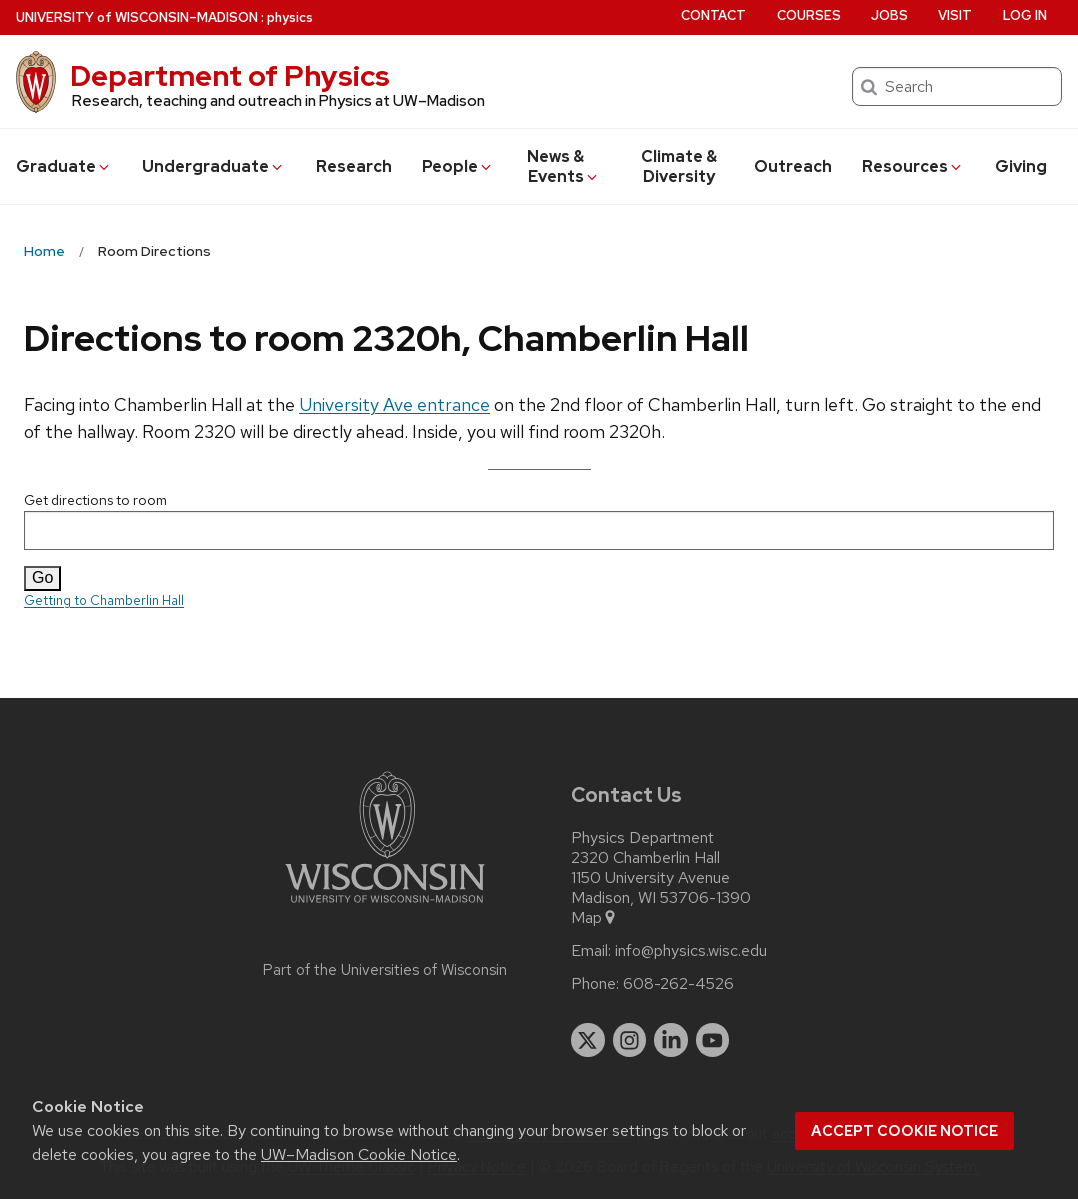  Describe the element at coordinates (594, 918) in the screenshot. I see `Map` at that location.